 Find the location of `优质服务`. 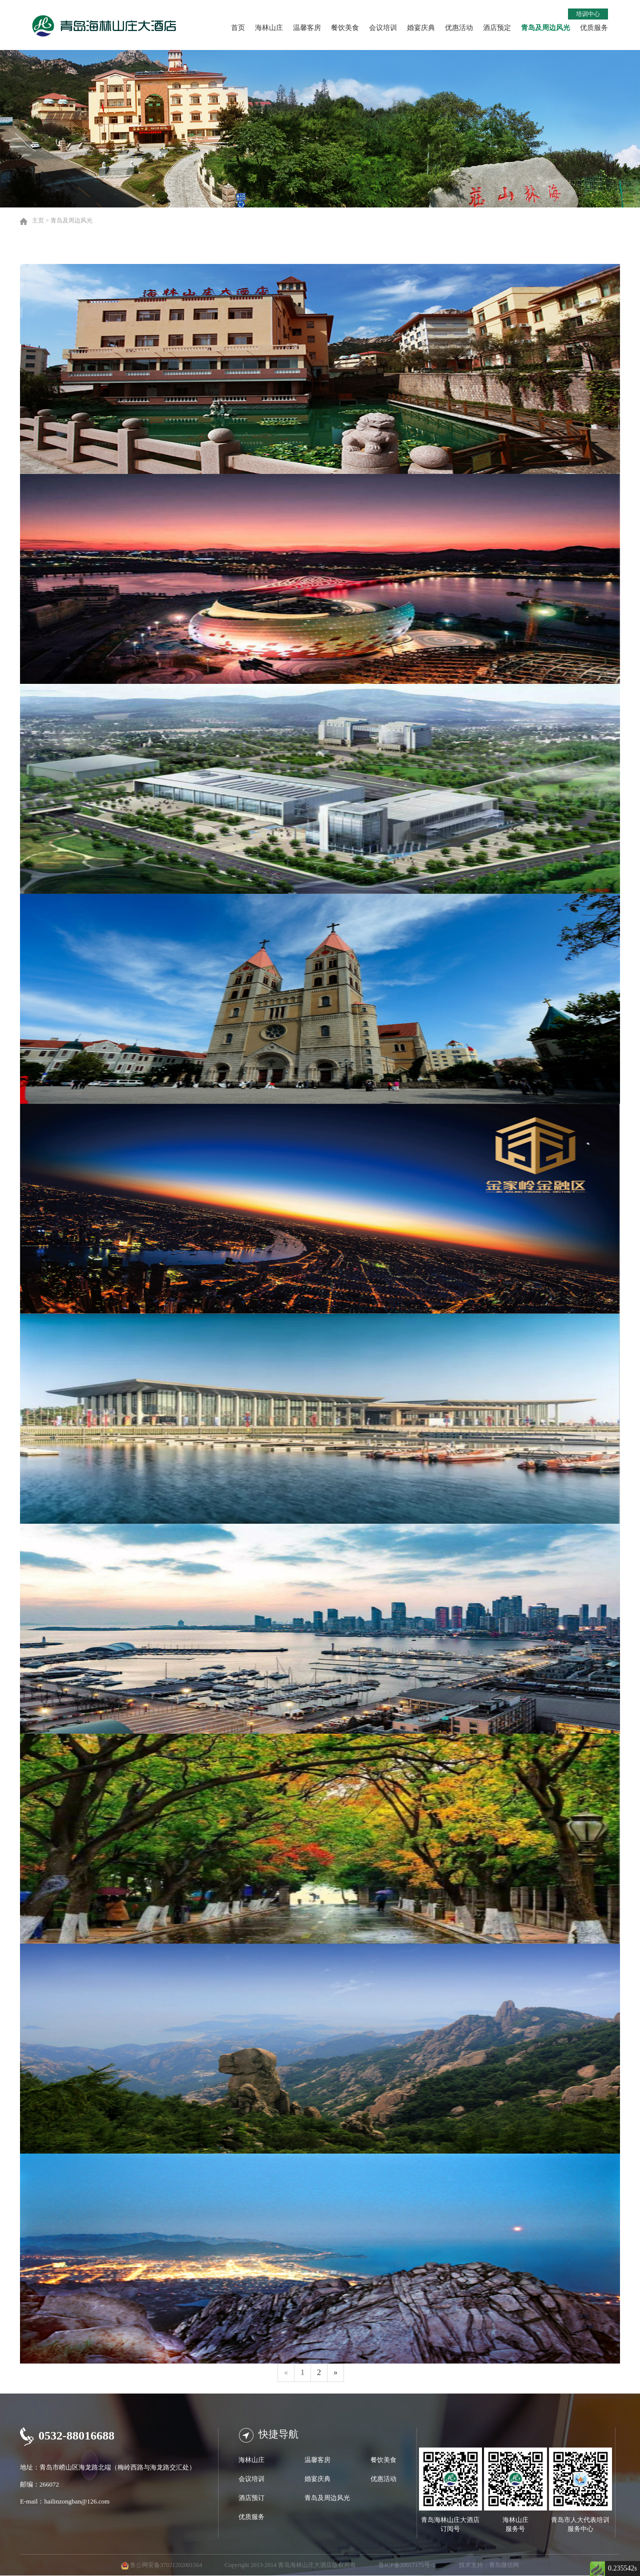

优质服务 is located at coordinates (594, 27).